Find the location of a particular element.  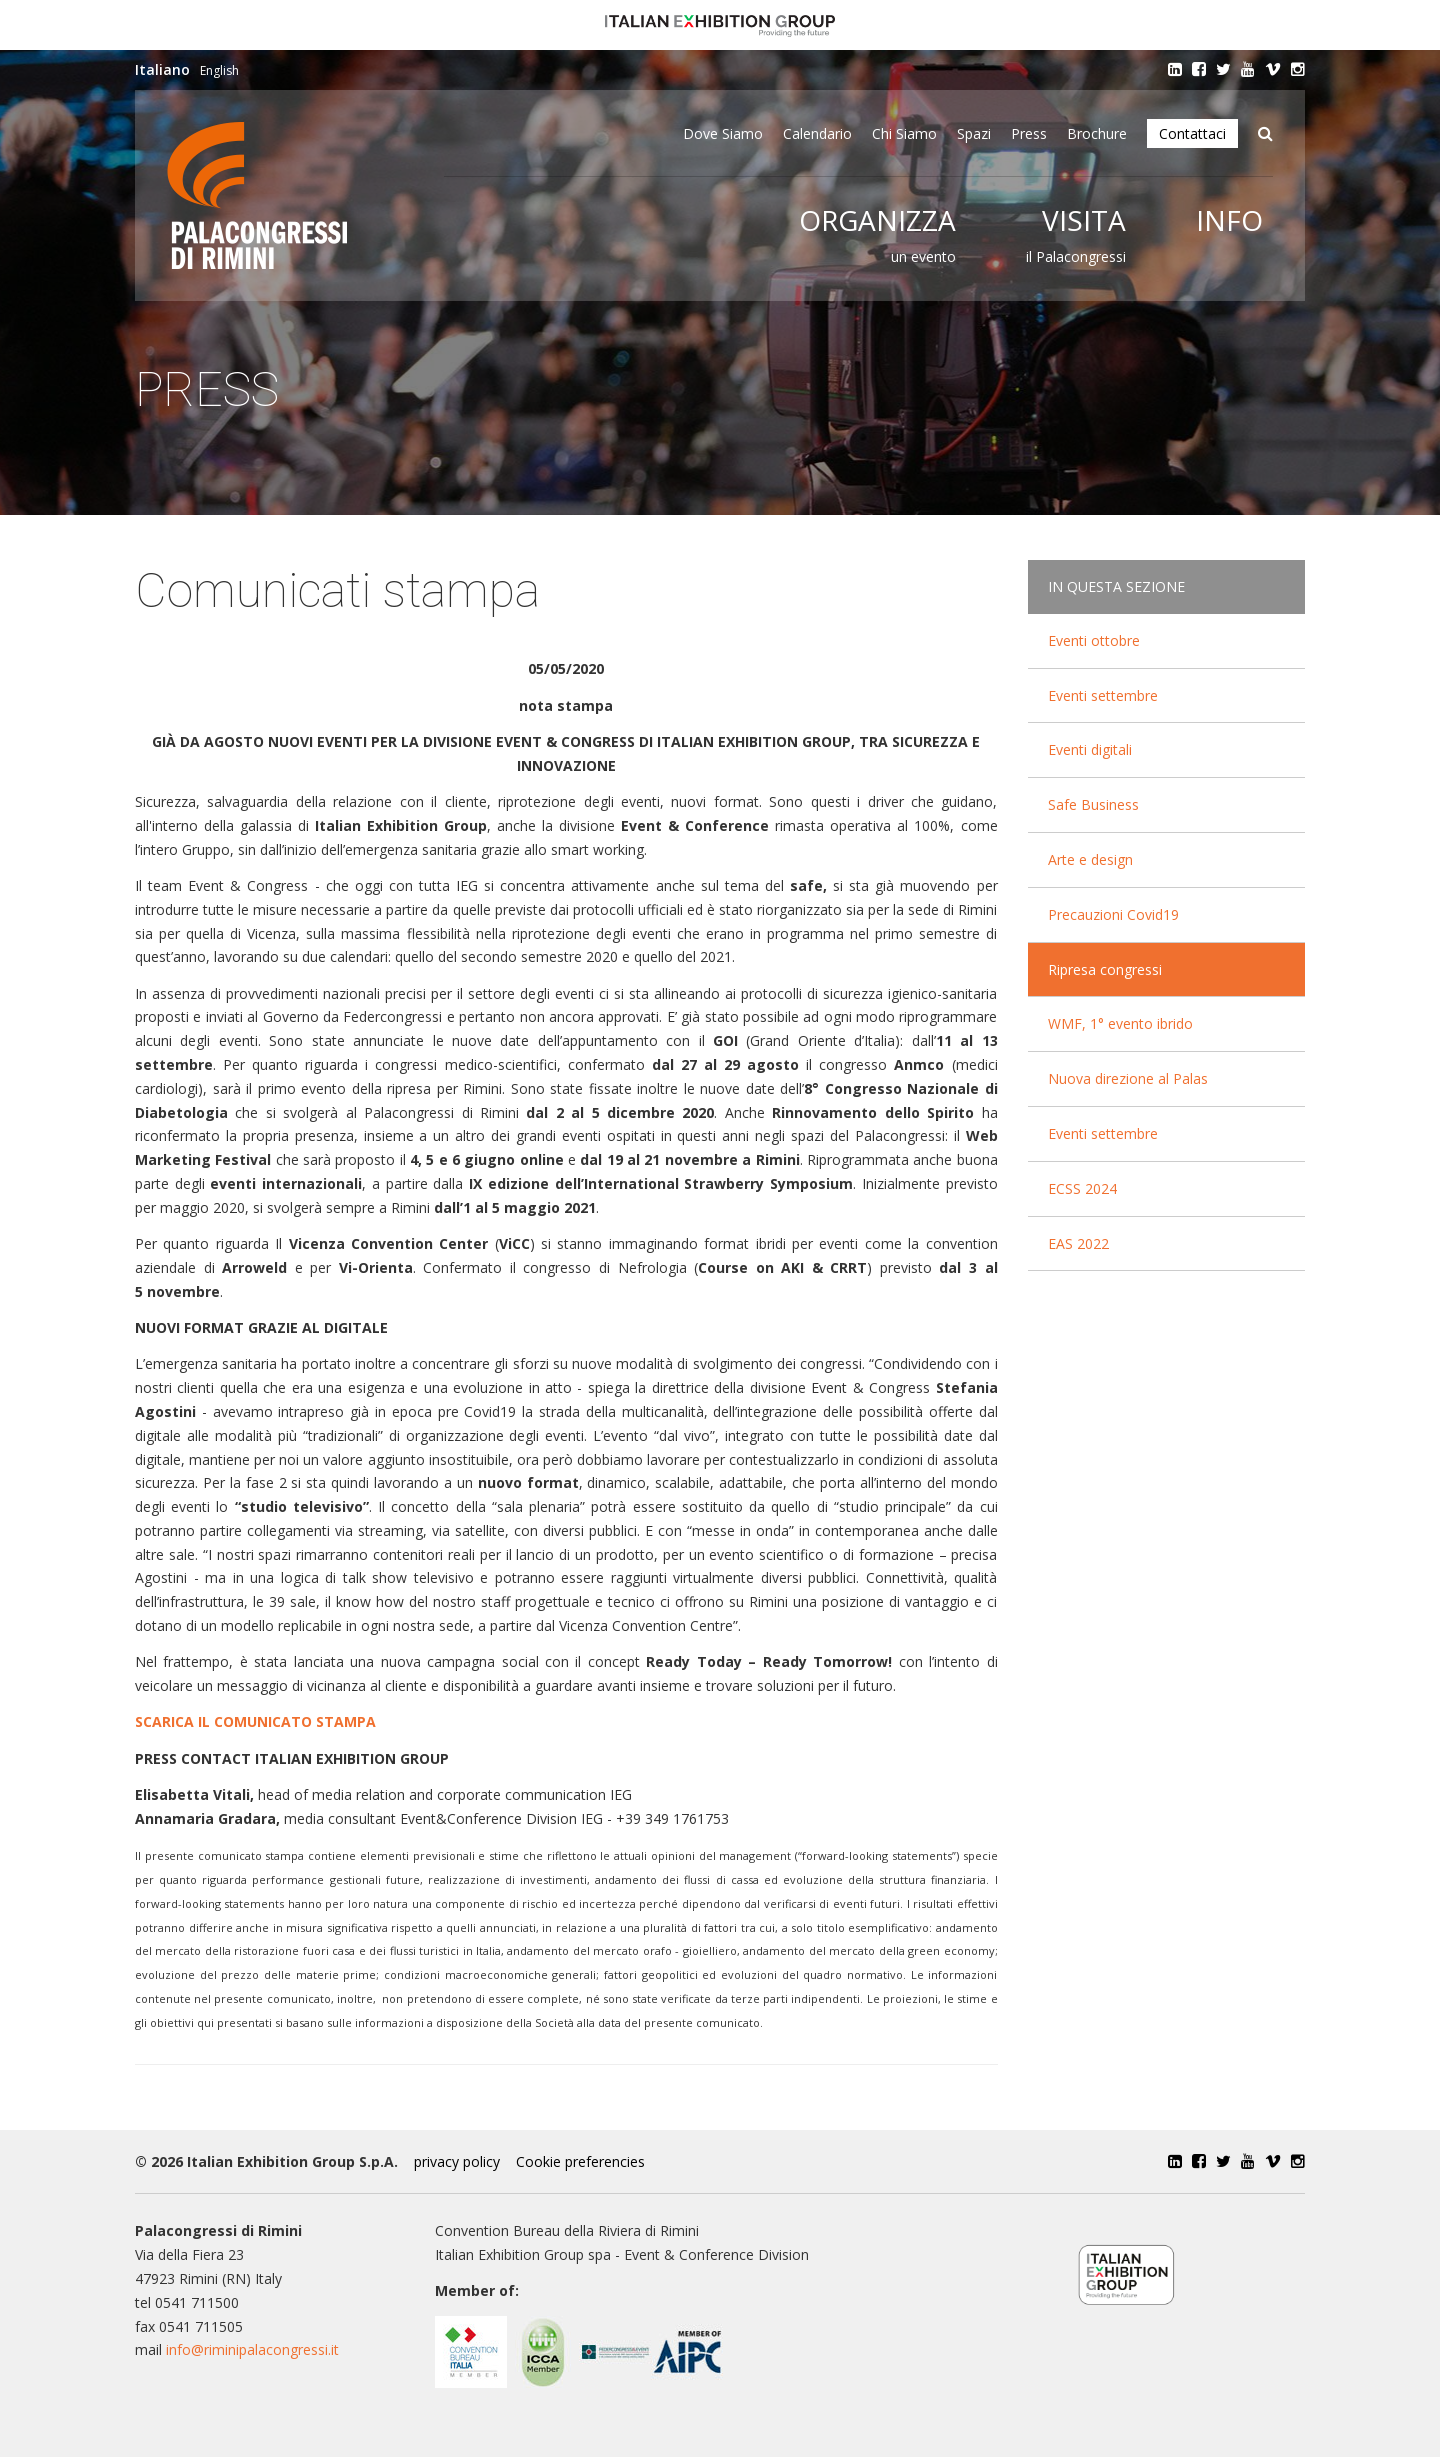

privacy policy is located at coordinates (457, 2161).